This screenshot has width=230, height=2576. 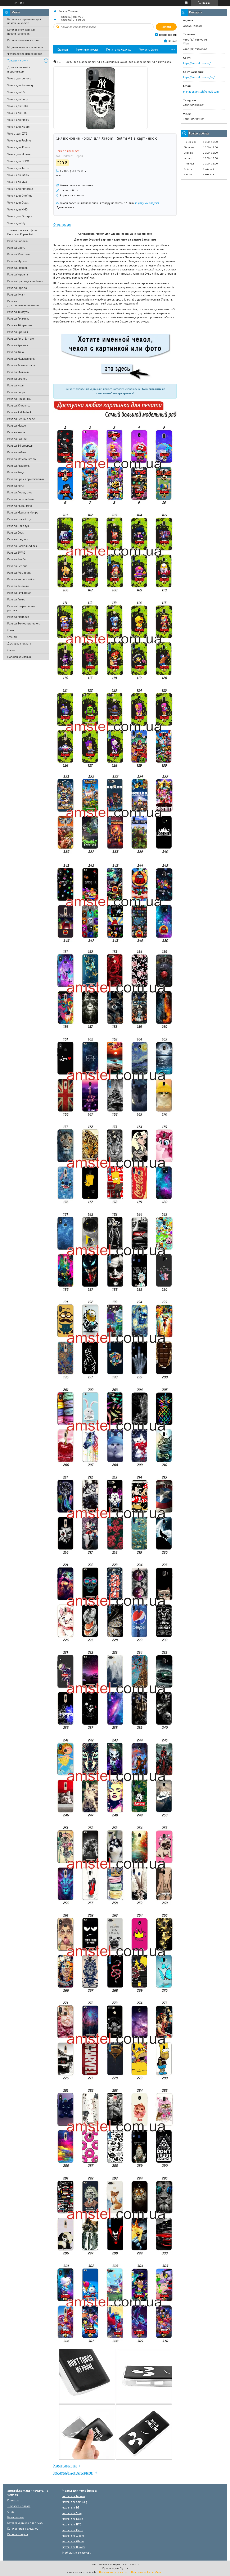 What do you see at coordinates (166, 26) in the screenshot?
I see `Знайти [Шукати]` at bounding box center [166, 26].